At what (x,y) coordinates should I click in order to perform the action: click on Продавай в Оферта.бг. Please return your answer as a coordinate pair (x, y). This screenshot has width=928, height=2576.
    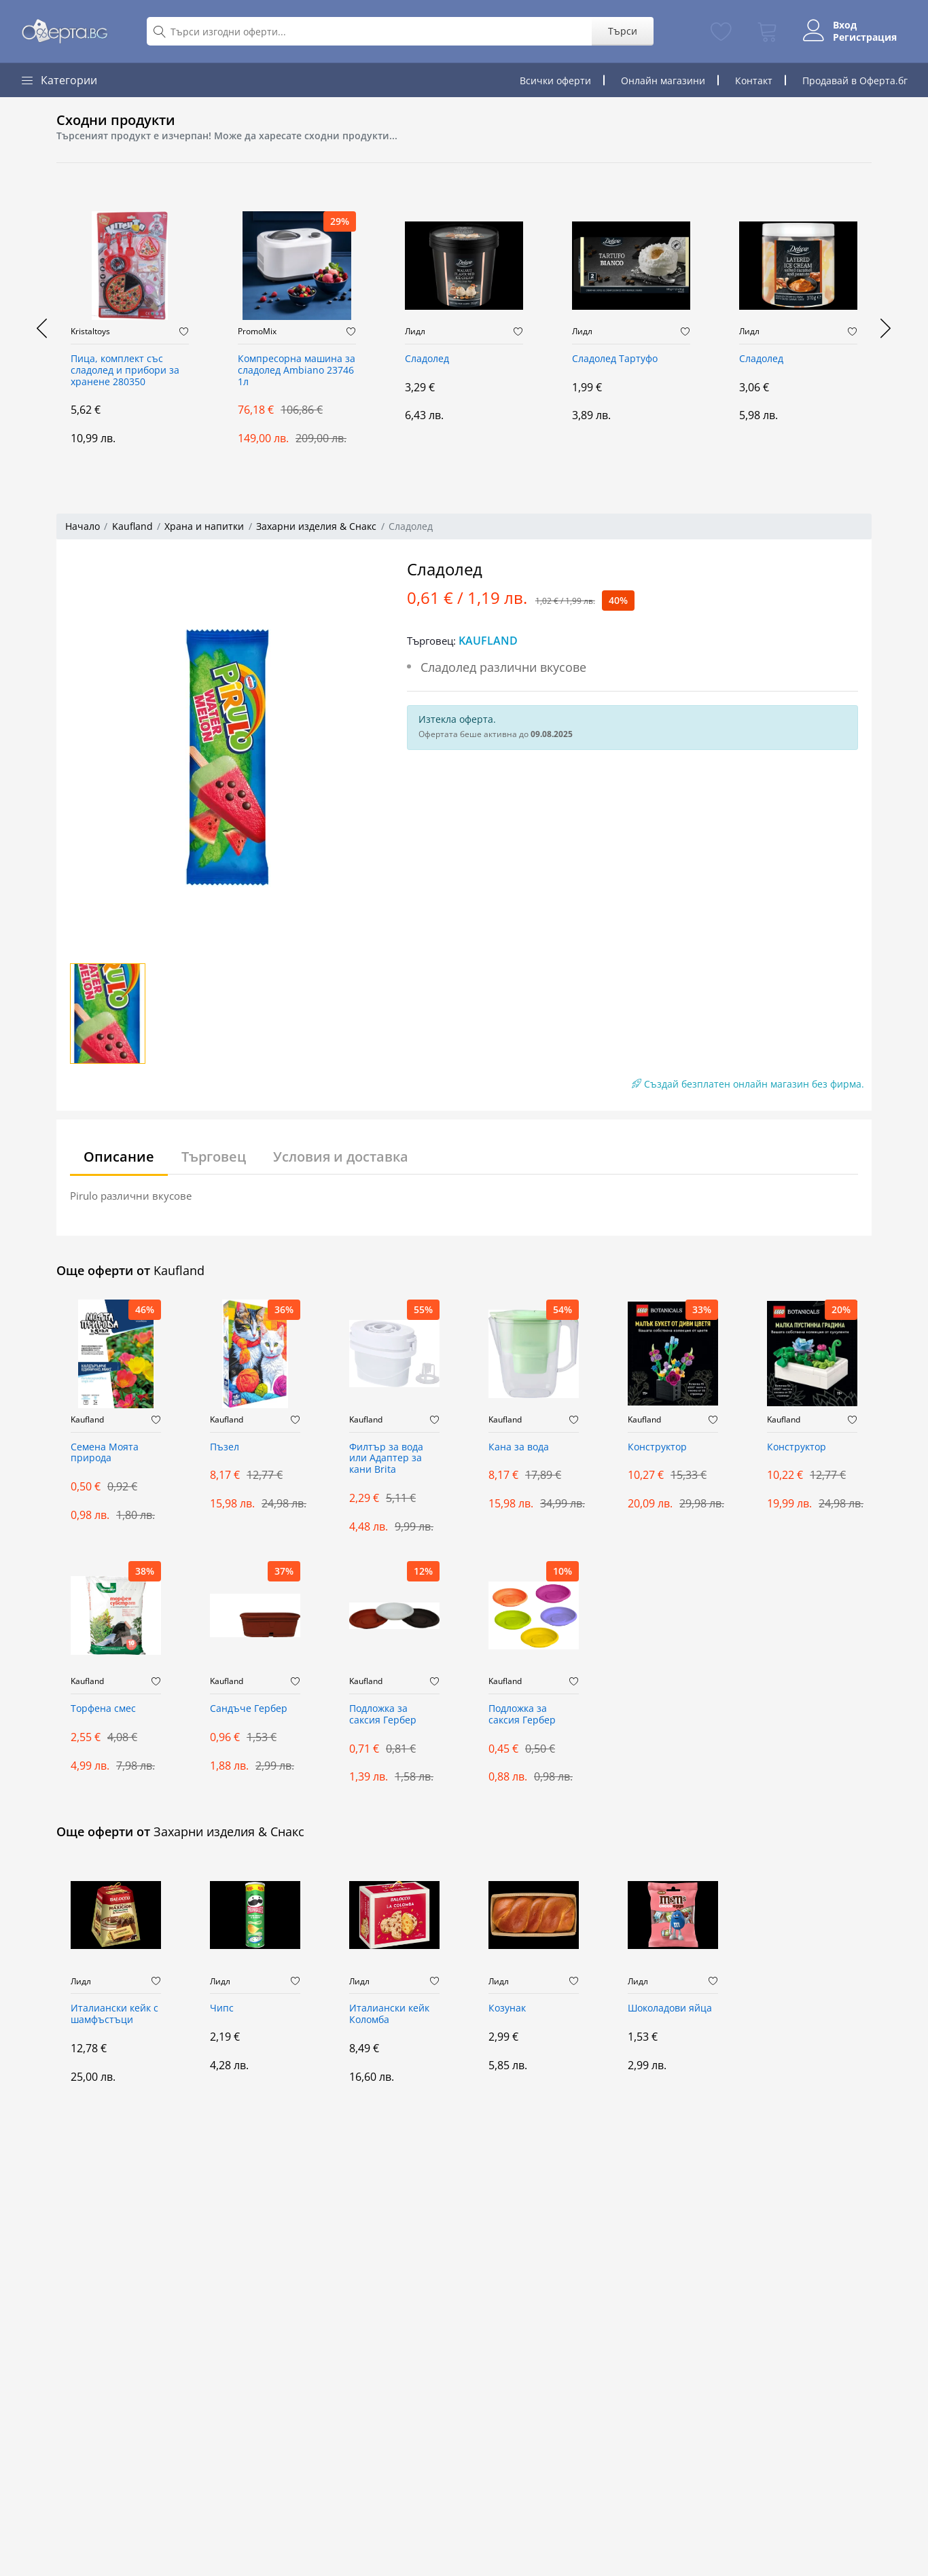
    Looking at the image, I should click on (855, 80).